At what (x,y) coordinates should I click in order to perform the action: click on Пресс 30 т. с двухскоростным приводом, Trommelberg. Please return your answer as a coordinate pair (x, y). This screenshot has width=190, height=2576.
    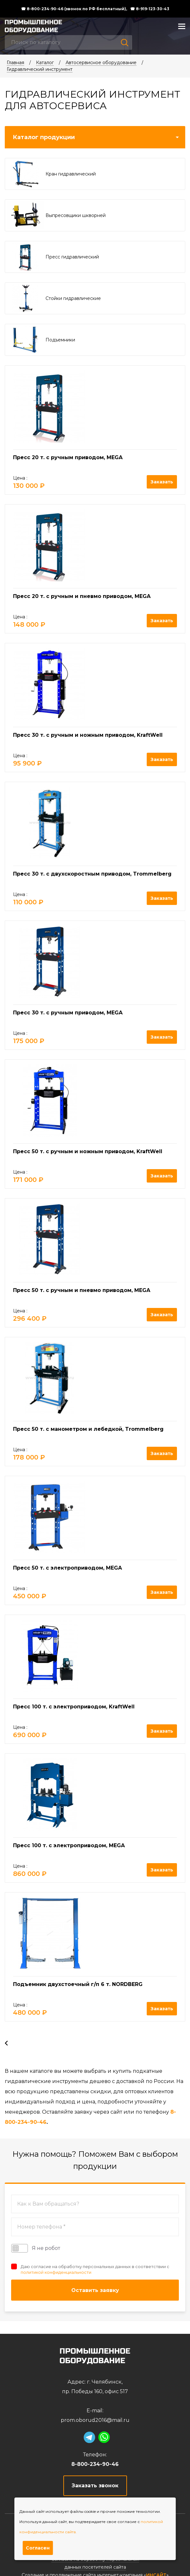
    Looking at the image, I should click on (92, 874).